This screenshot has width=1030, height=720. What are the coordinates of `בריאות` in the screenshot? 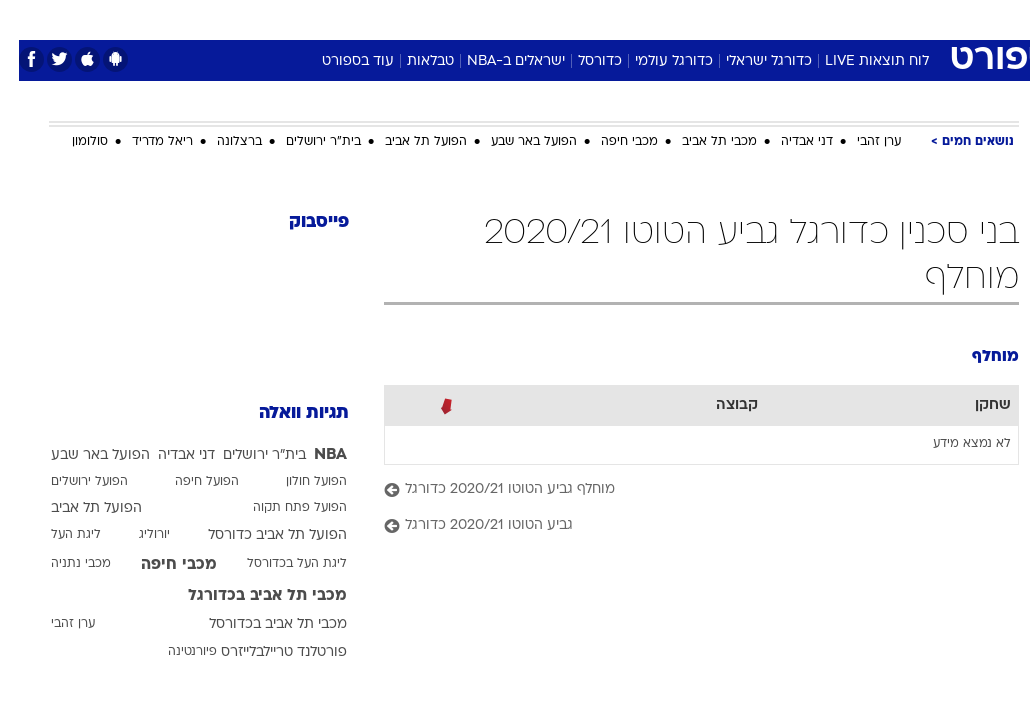 It's located at (493, 18).